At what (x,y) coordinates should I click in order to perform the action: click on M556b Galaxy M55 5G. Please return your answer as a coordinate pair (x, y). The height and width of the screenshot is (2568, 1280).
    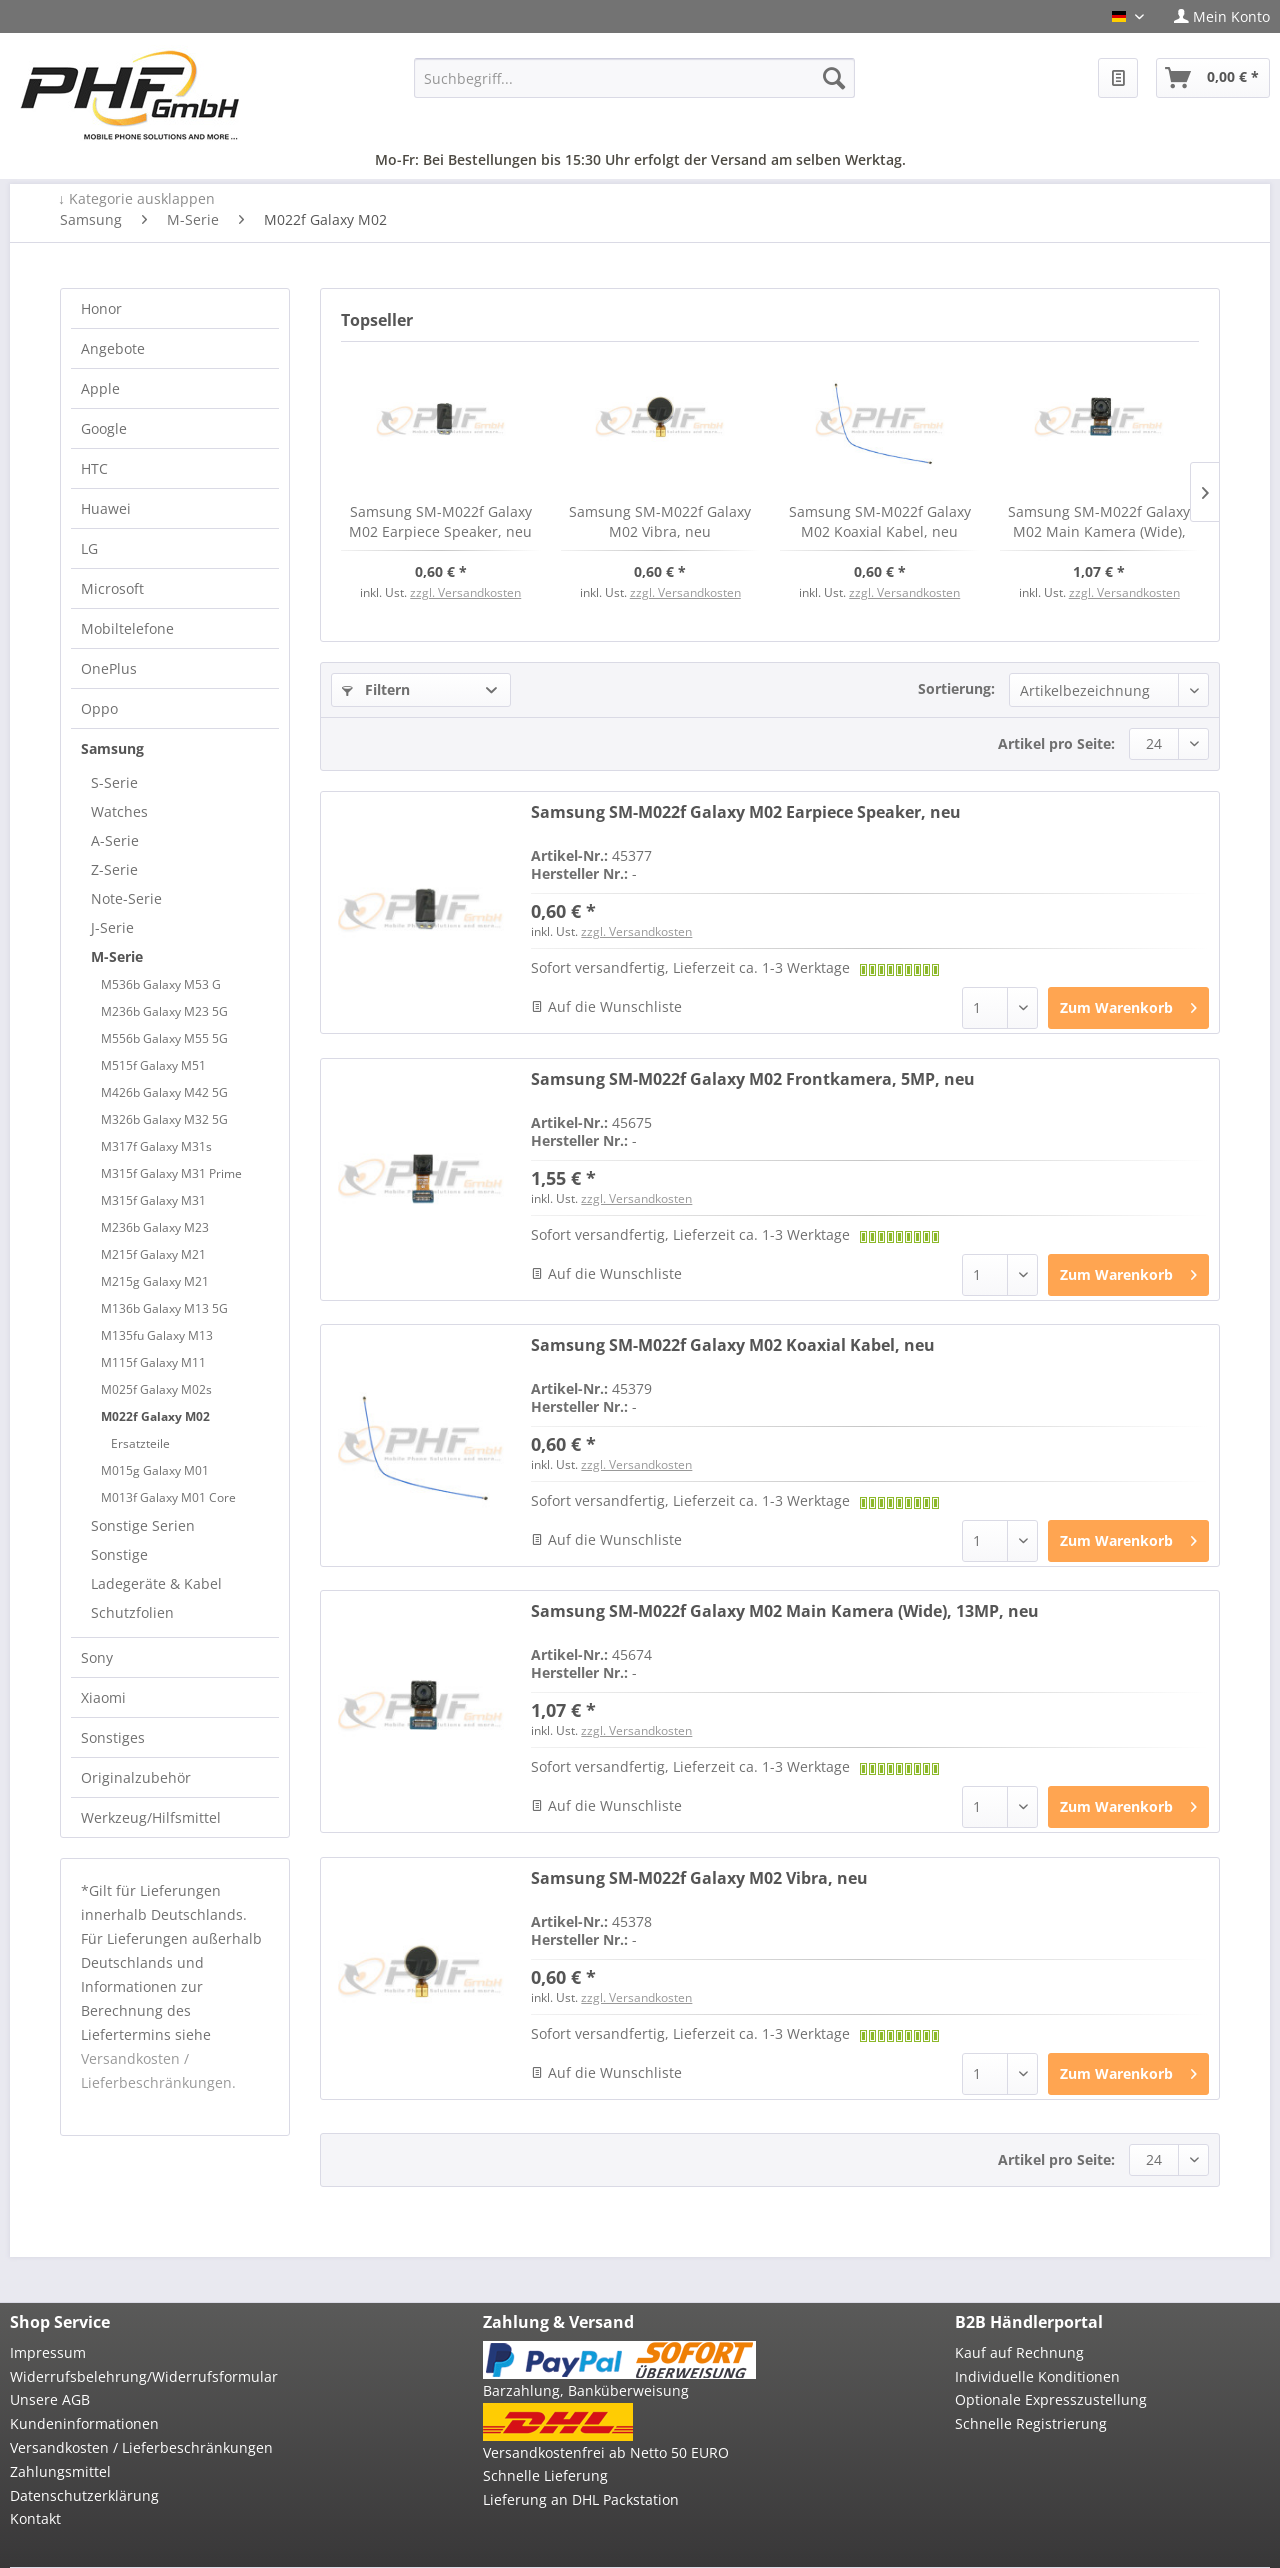
    Looking at the image, I should click on (164, 1038).